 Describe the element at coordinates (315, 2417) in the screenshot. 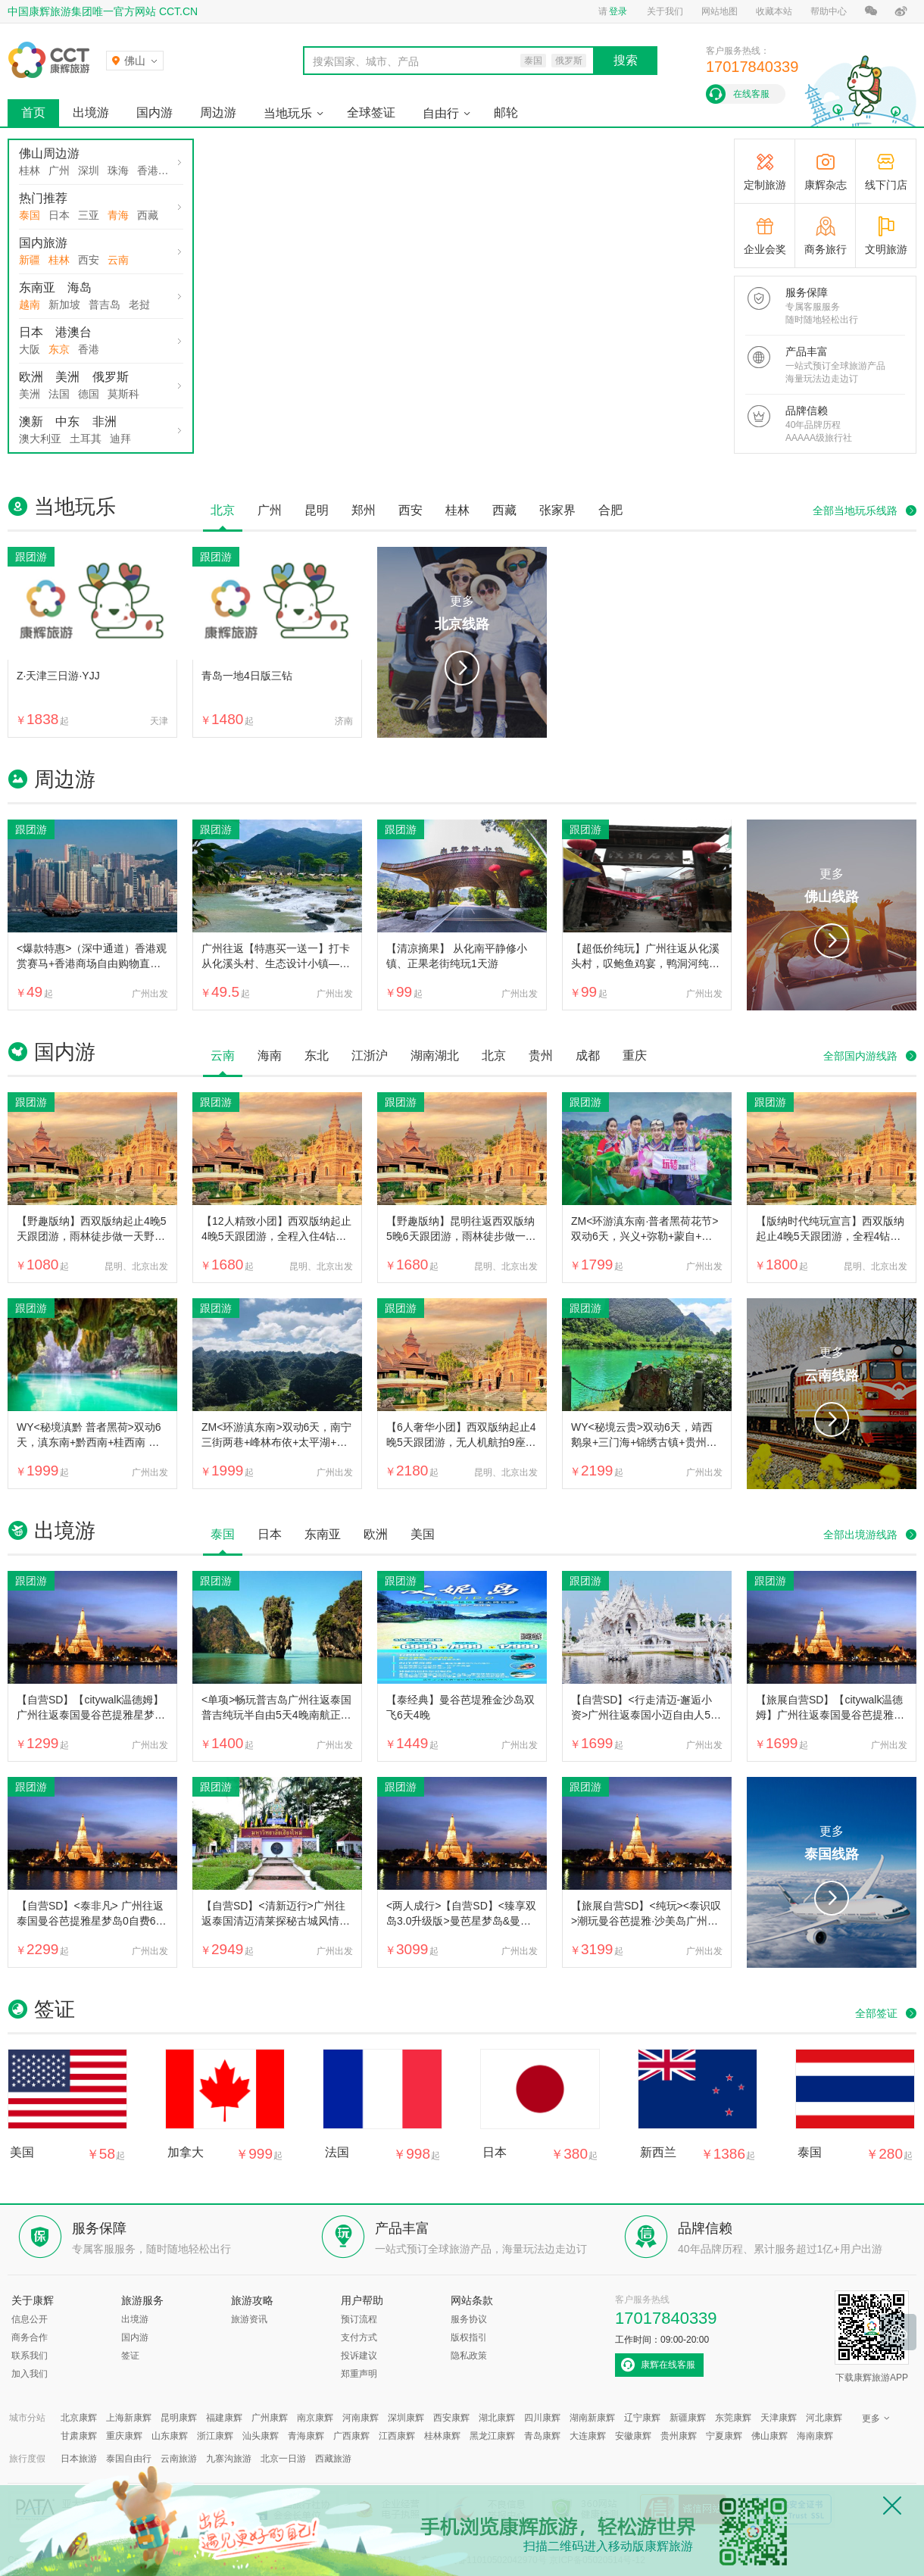

I see `南京康辉` at that location.